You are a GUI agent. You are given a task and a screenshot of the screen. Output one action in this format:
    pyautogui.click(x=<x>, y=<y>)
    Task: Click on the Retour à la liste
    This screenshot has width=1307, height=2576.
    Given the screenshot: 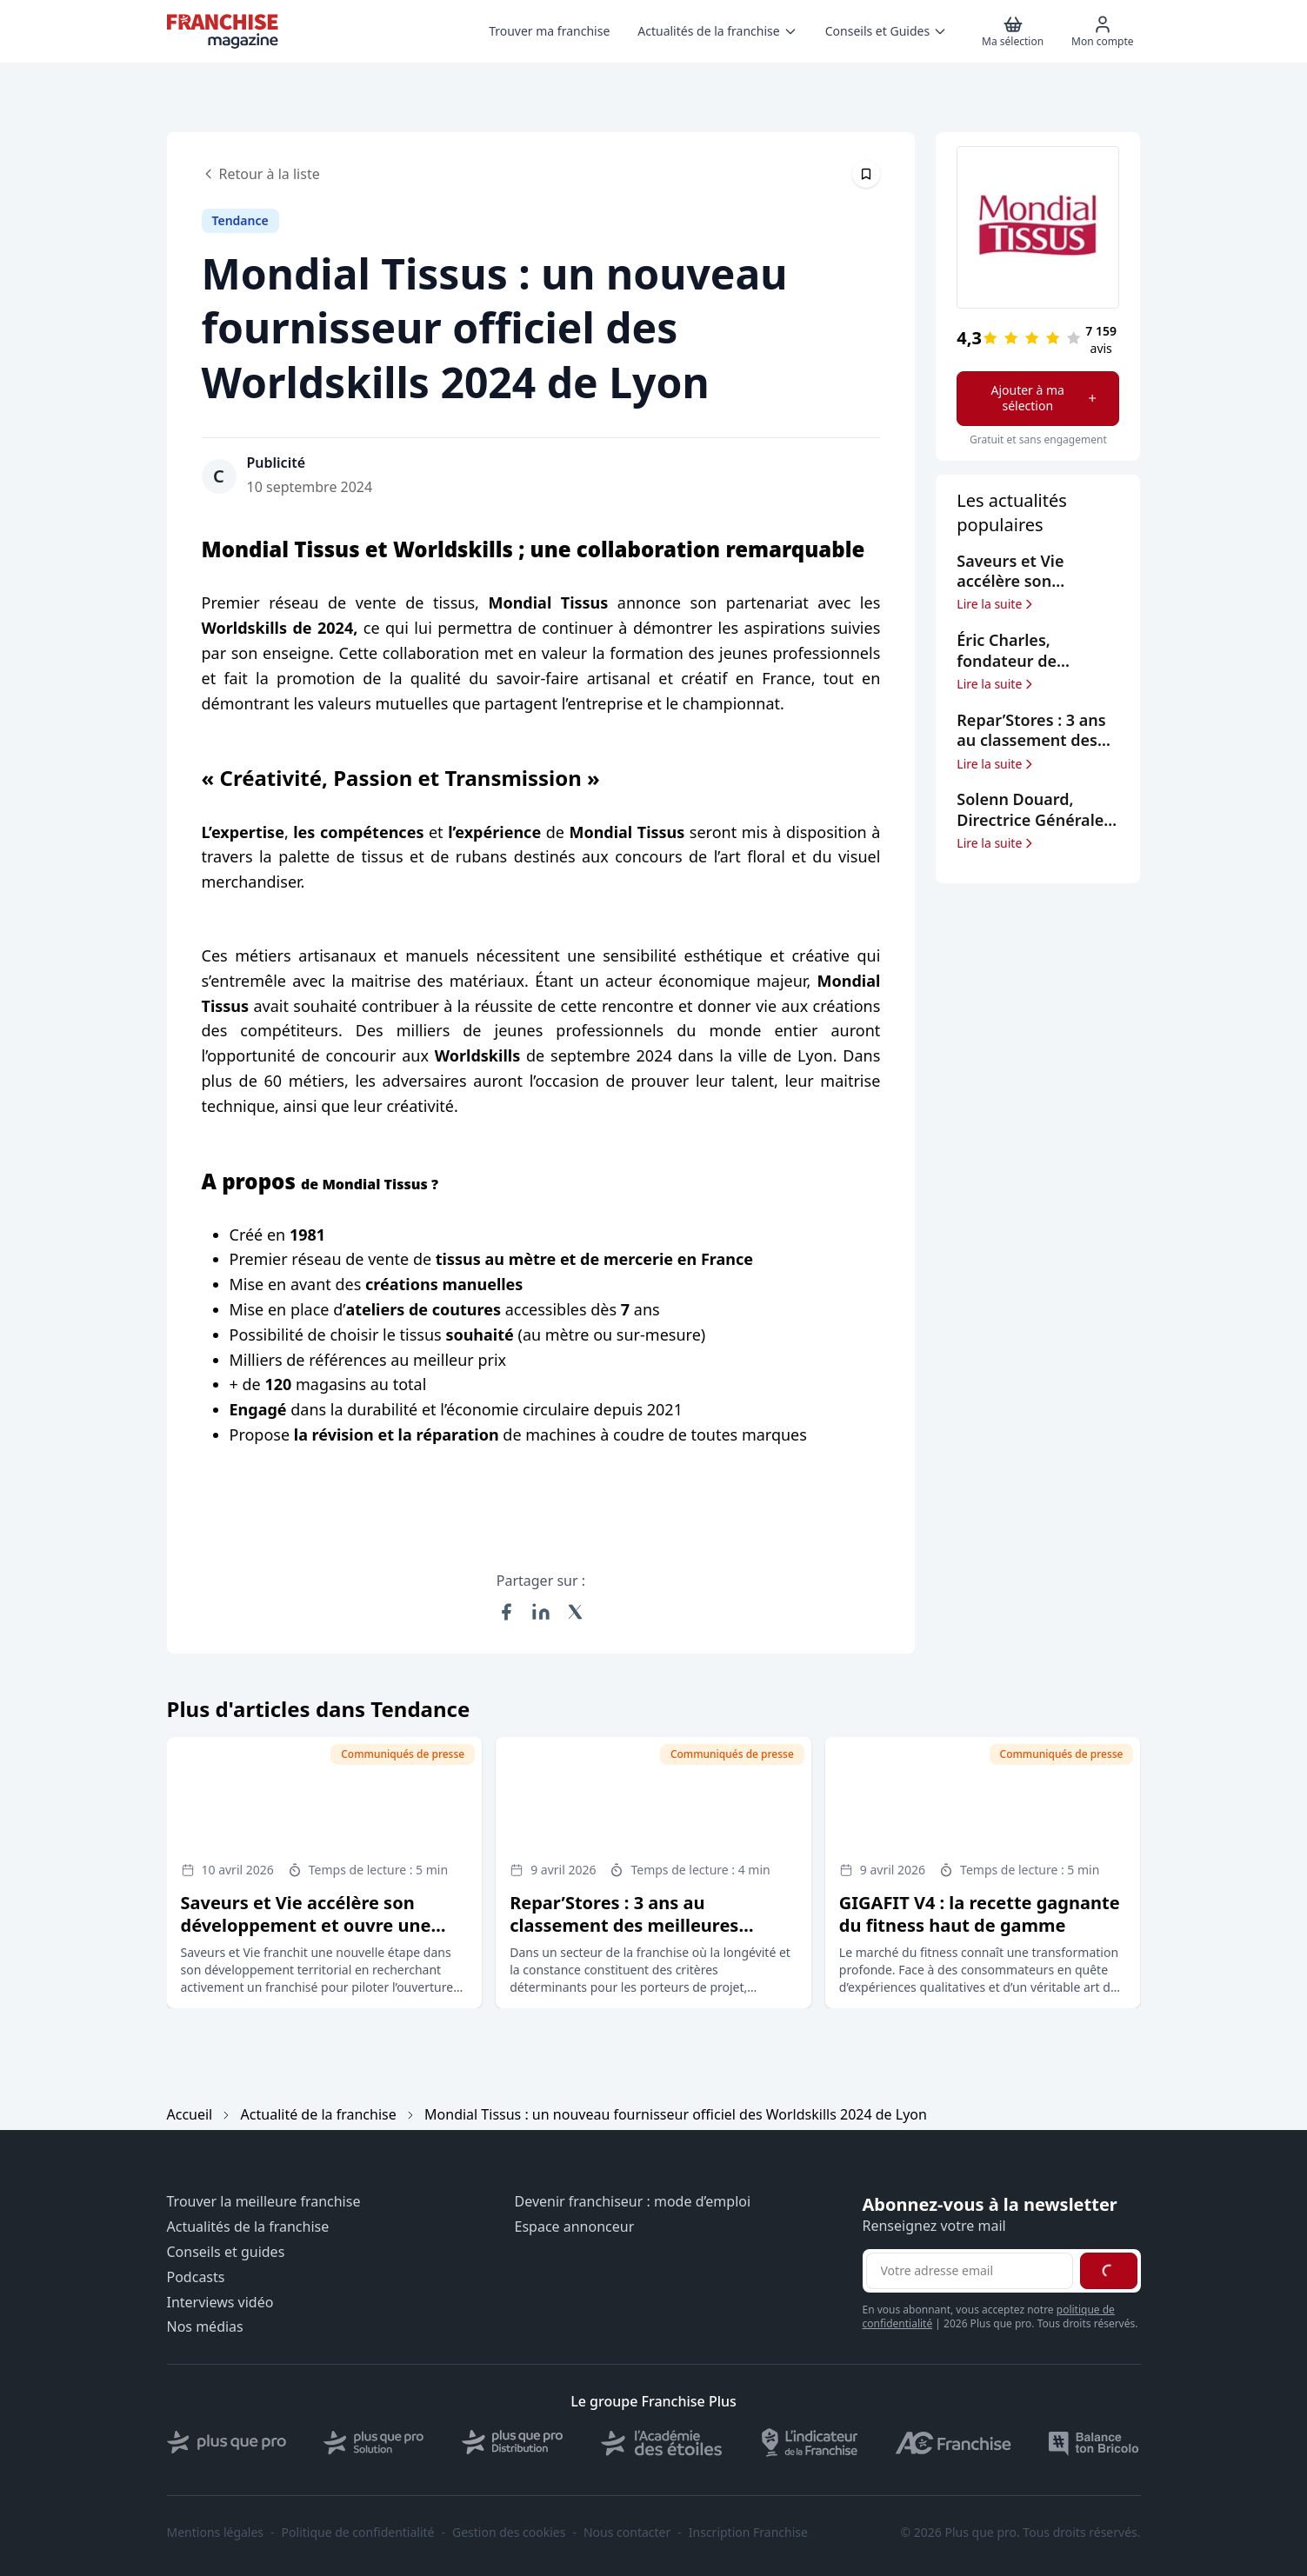 What is the action you would take?
    pyautogui.click(x=261, y=173)
    